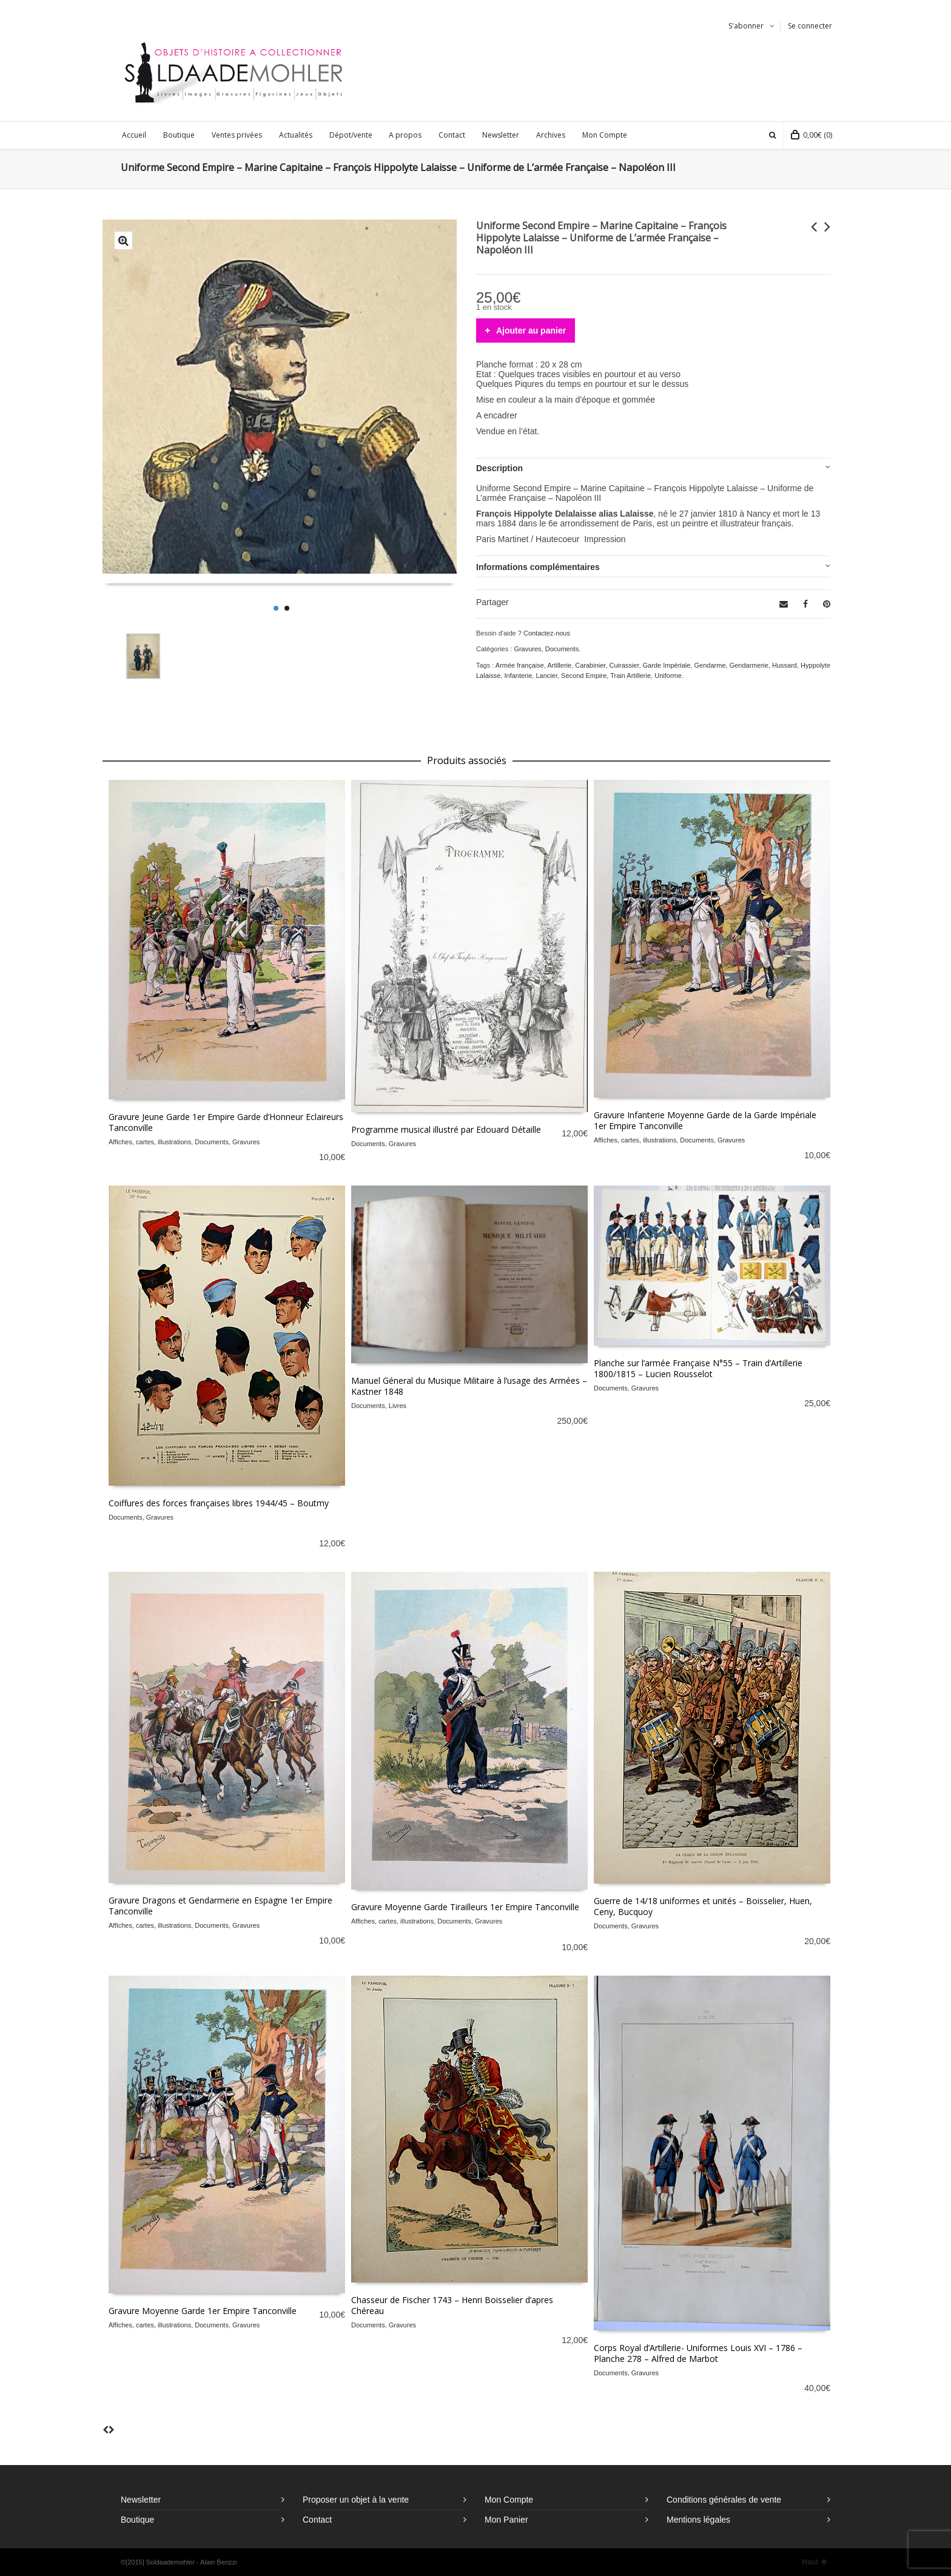  What do you see at coordinates (531, 330) in the screenshot?
I see `Ajouter au panier` at bounding box center [531, 330].